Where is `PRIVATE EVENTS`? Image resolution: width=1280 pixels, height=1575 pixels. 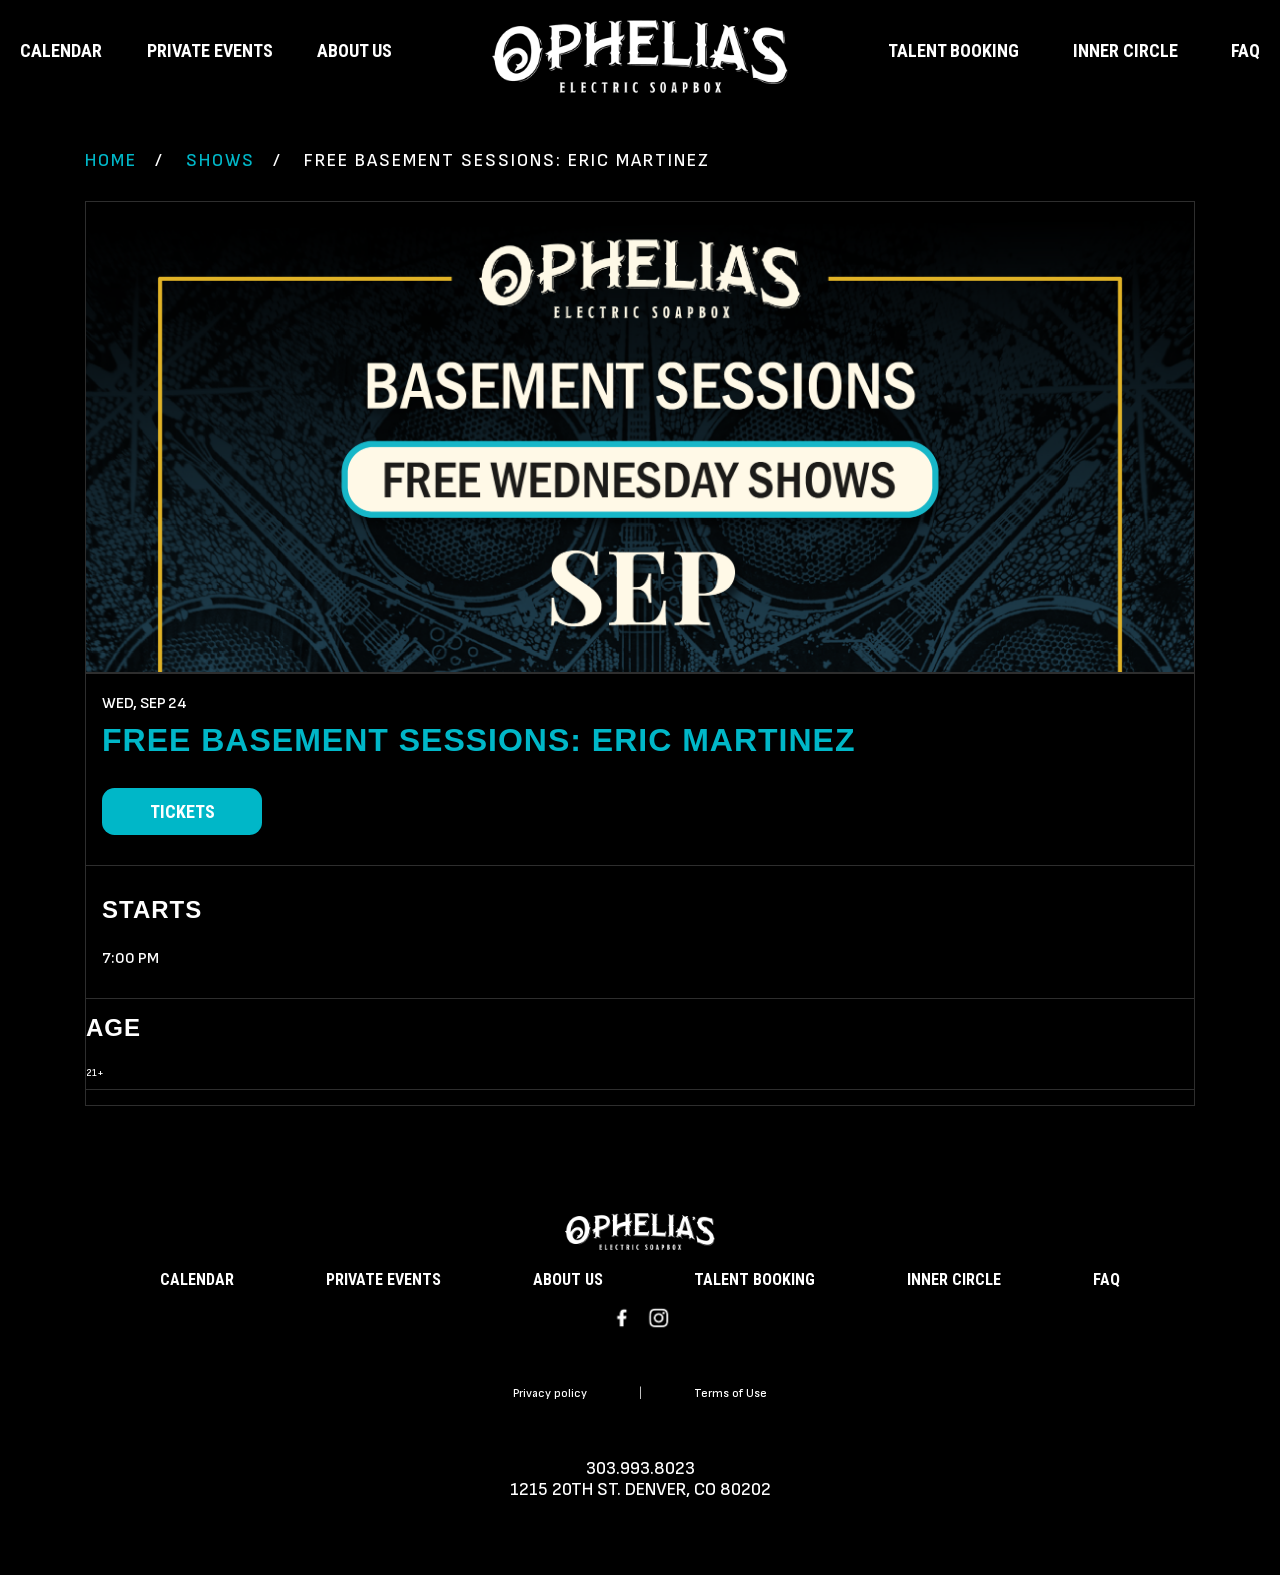
PRIVATE EVENTS is located at coordinates (210, 50).